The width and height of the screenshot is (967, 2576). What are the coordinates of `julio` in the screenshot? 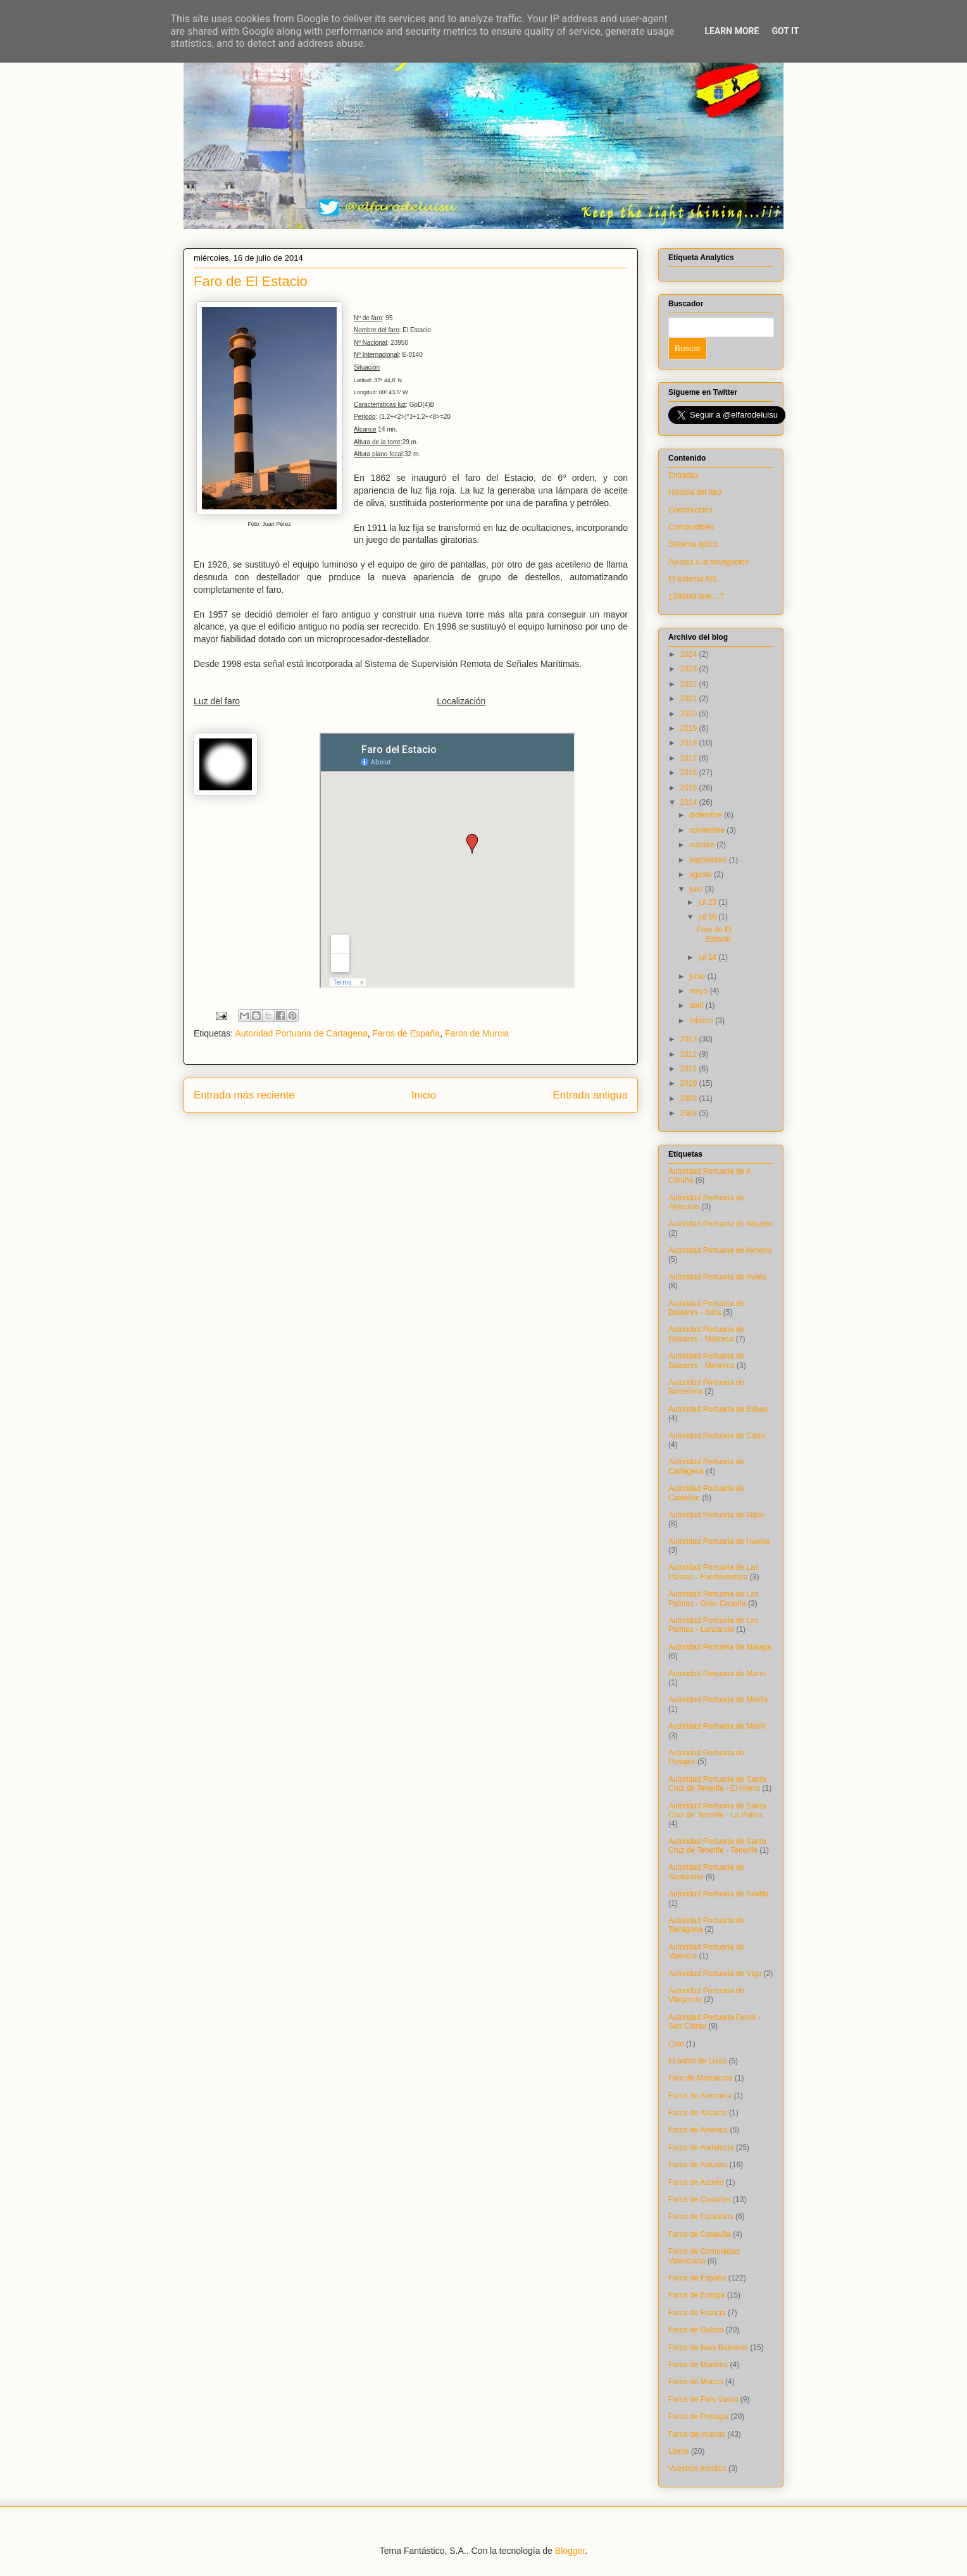 It's located at (697, 889).